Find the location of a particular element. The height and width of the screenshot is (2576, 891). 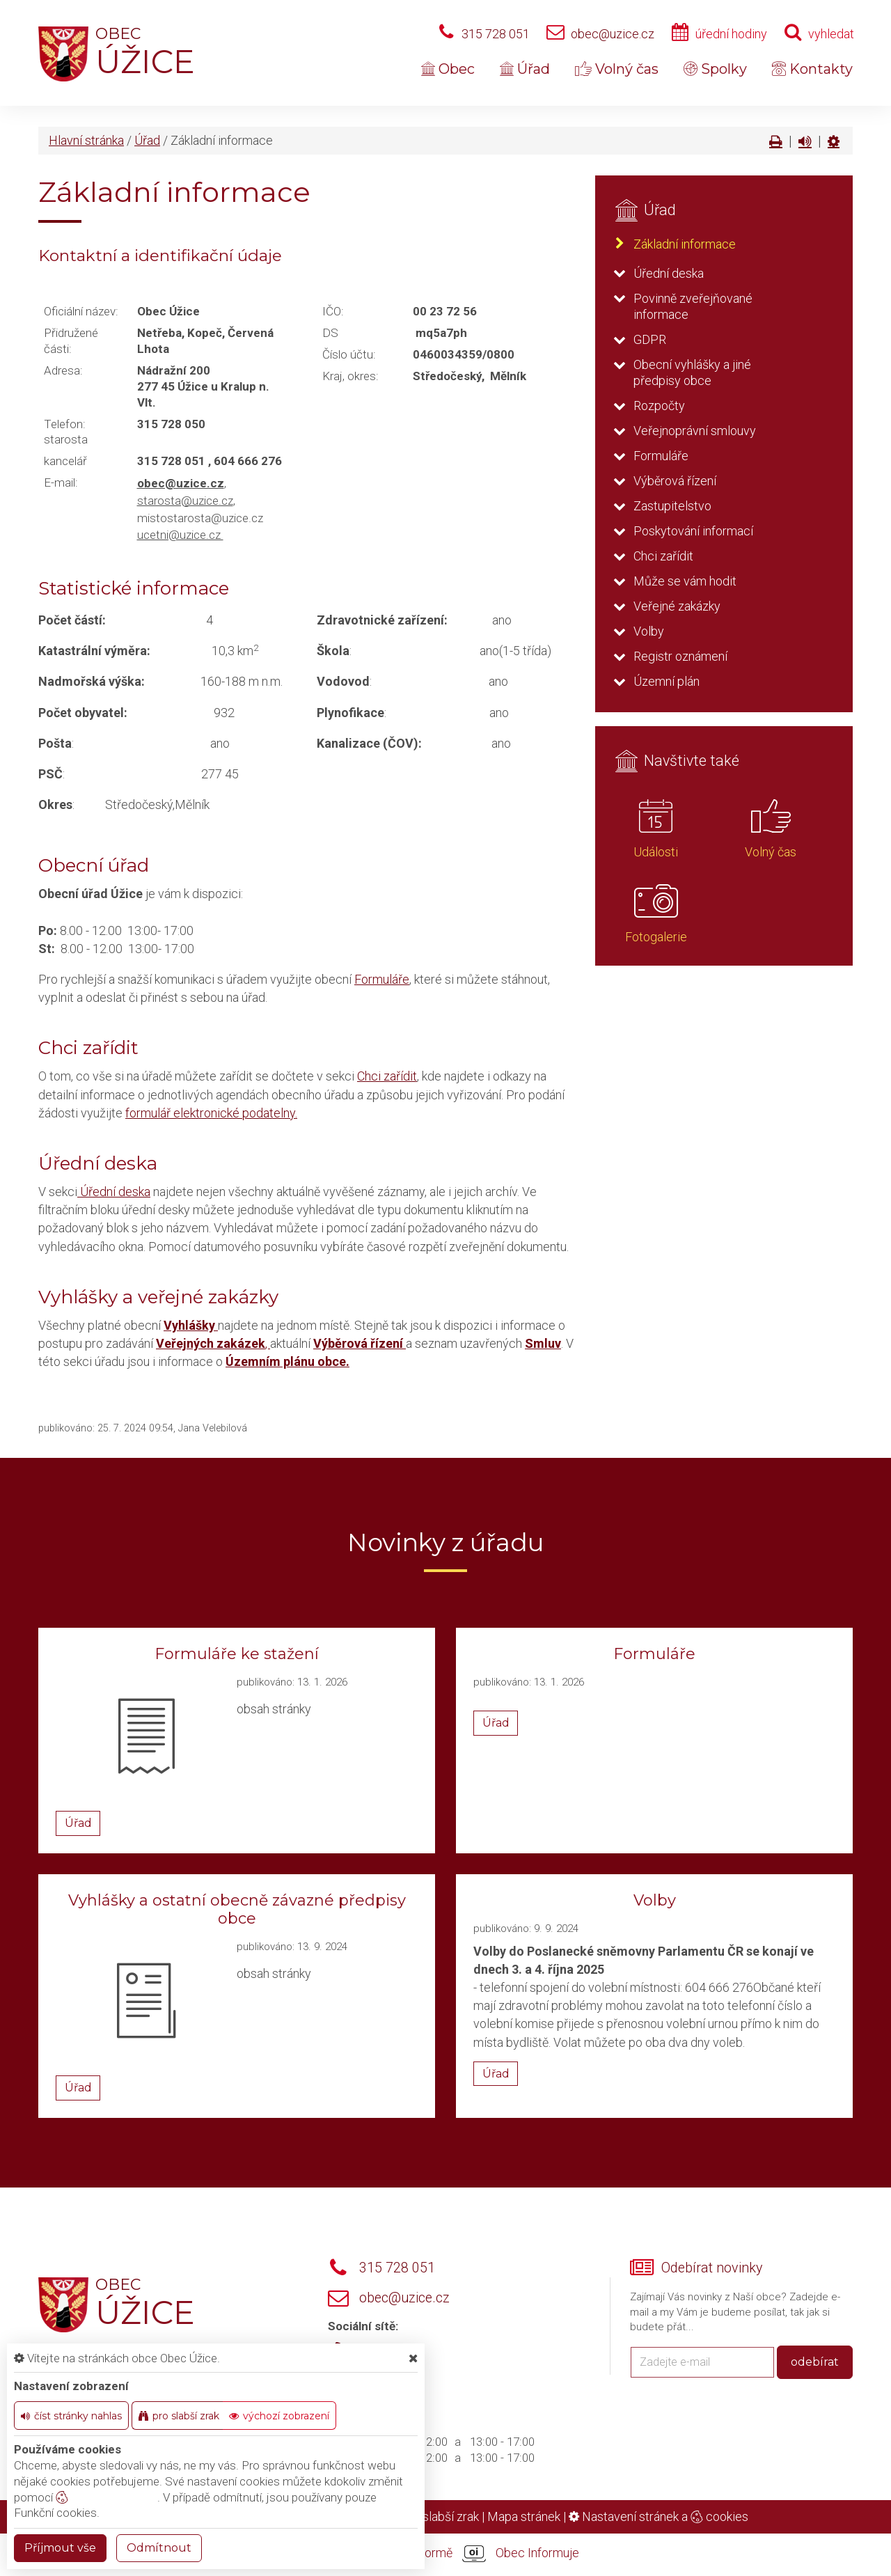

Může se vám hodit is located at coordinates (684, 581).